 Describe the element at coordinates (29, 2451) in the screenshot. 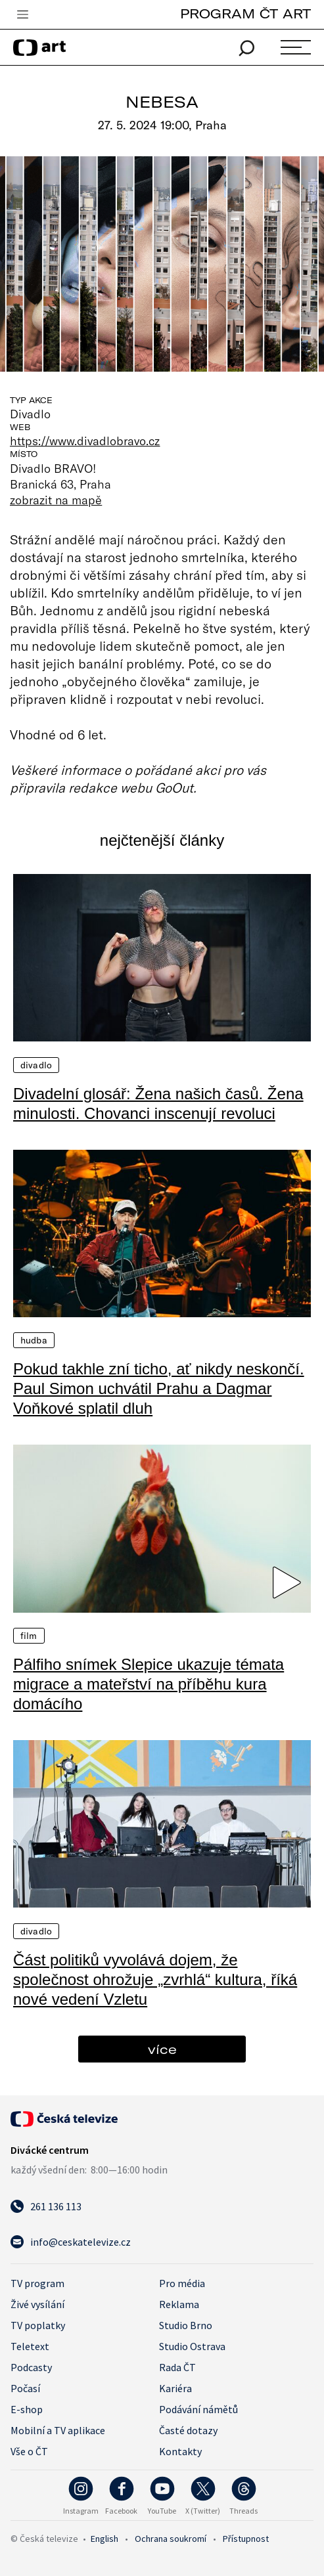

I see `Vše o ČT` at that location.